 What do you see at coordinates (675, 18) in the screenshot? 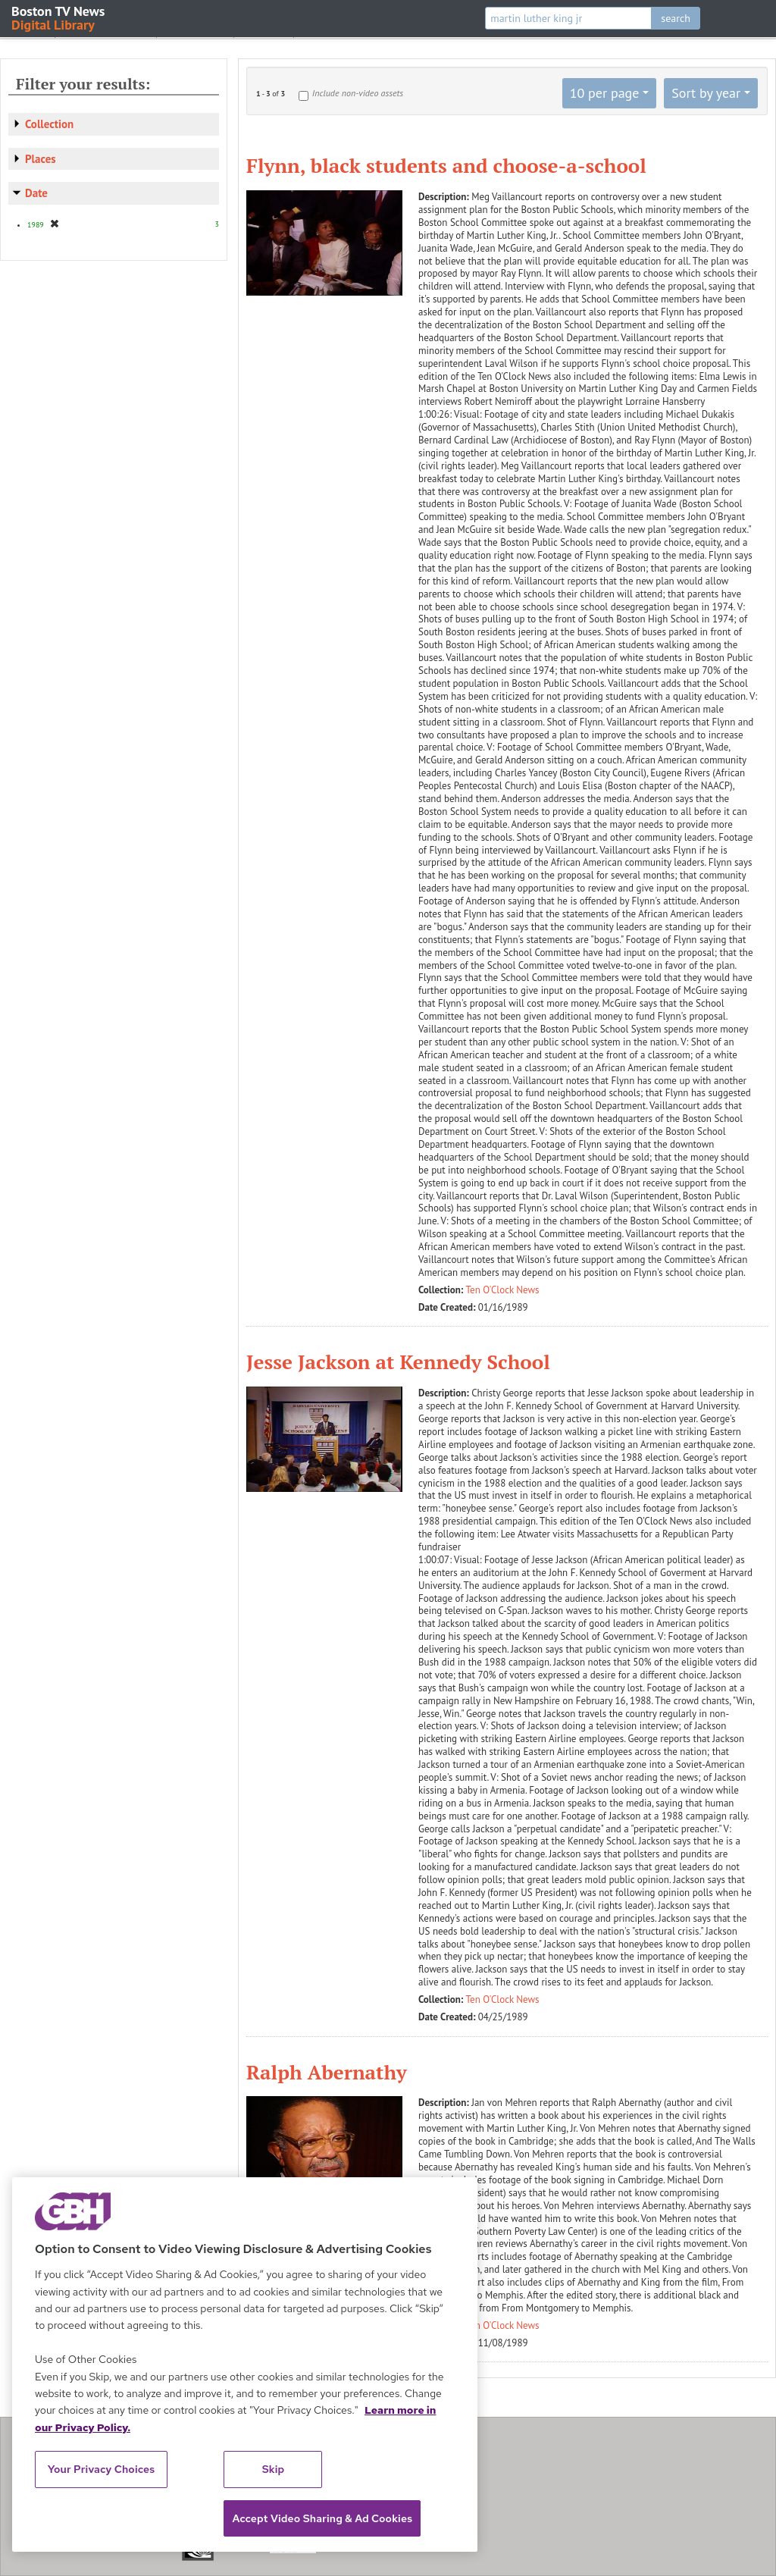
I see `search` at bounding box center [675, 18].